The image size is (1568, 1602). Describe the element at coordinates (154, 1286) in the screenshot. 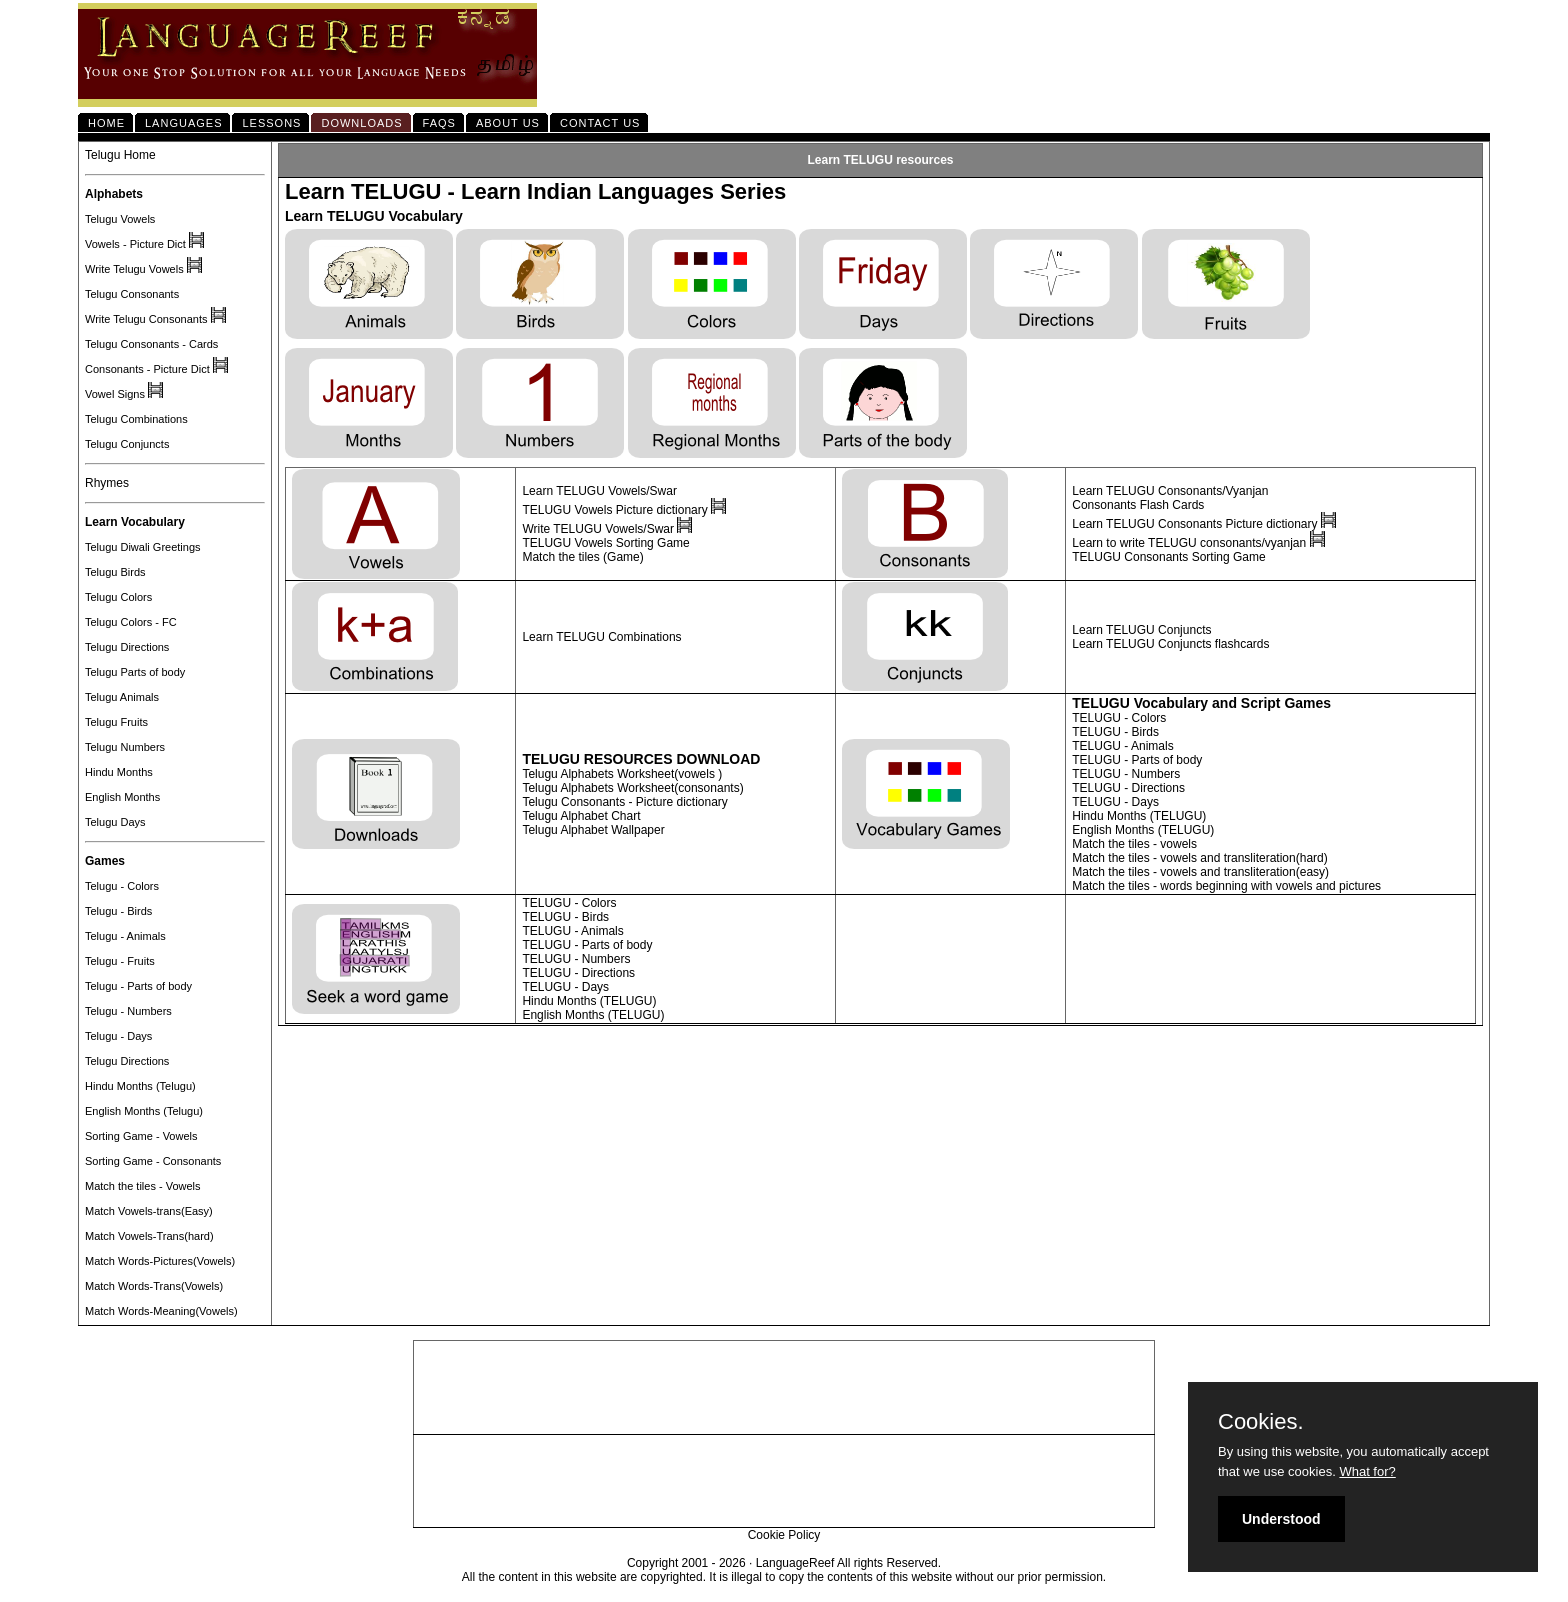

I see `Match Words-Trans(Vowels)` at that location.